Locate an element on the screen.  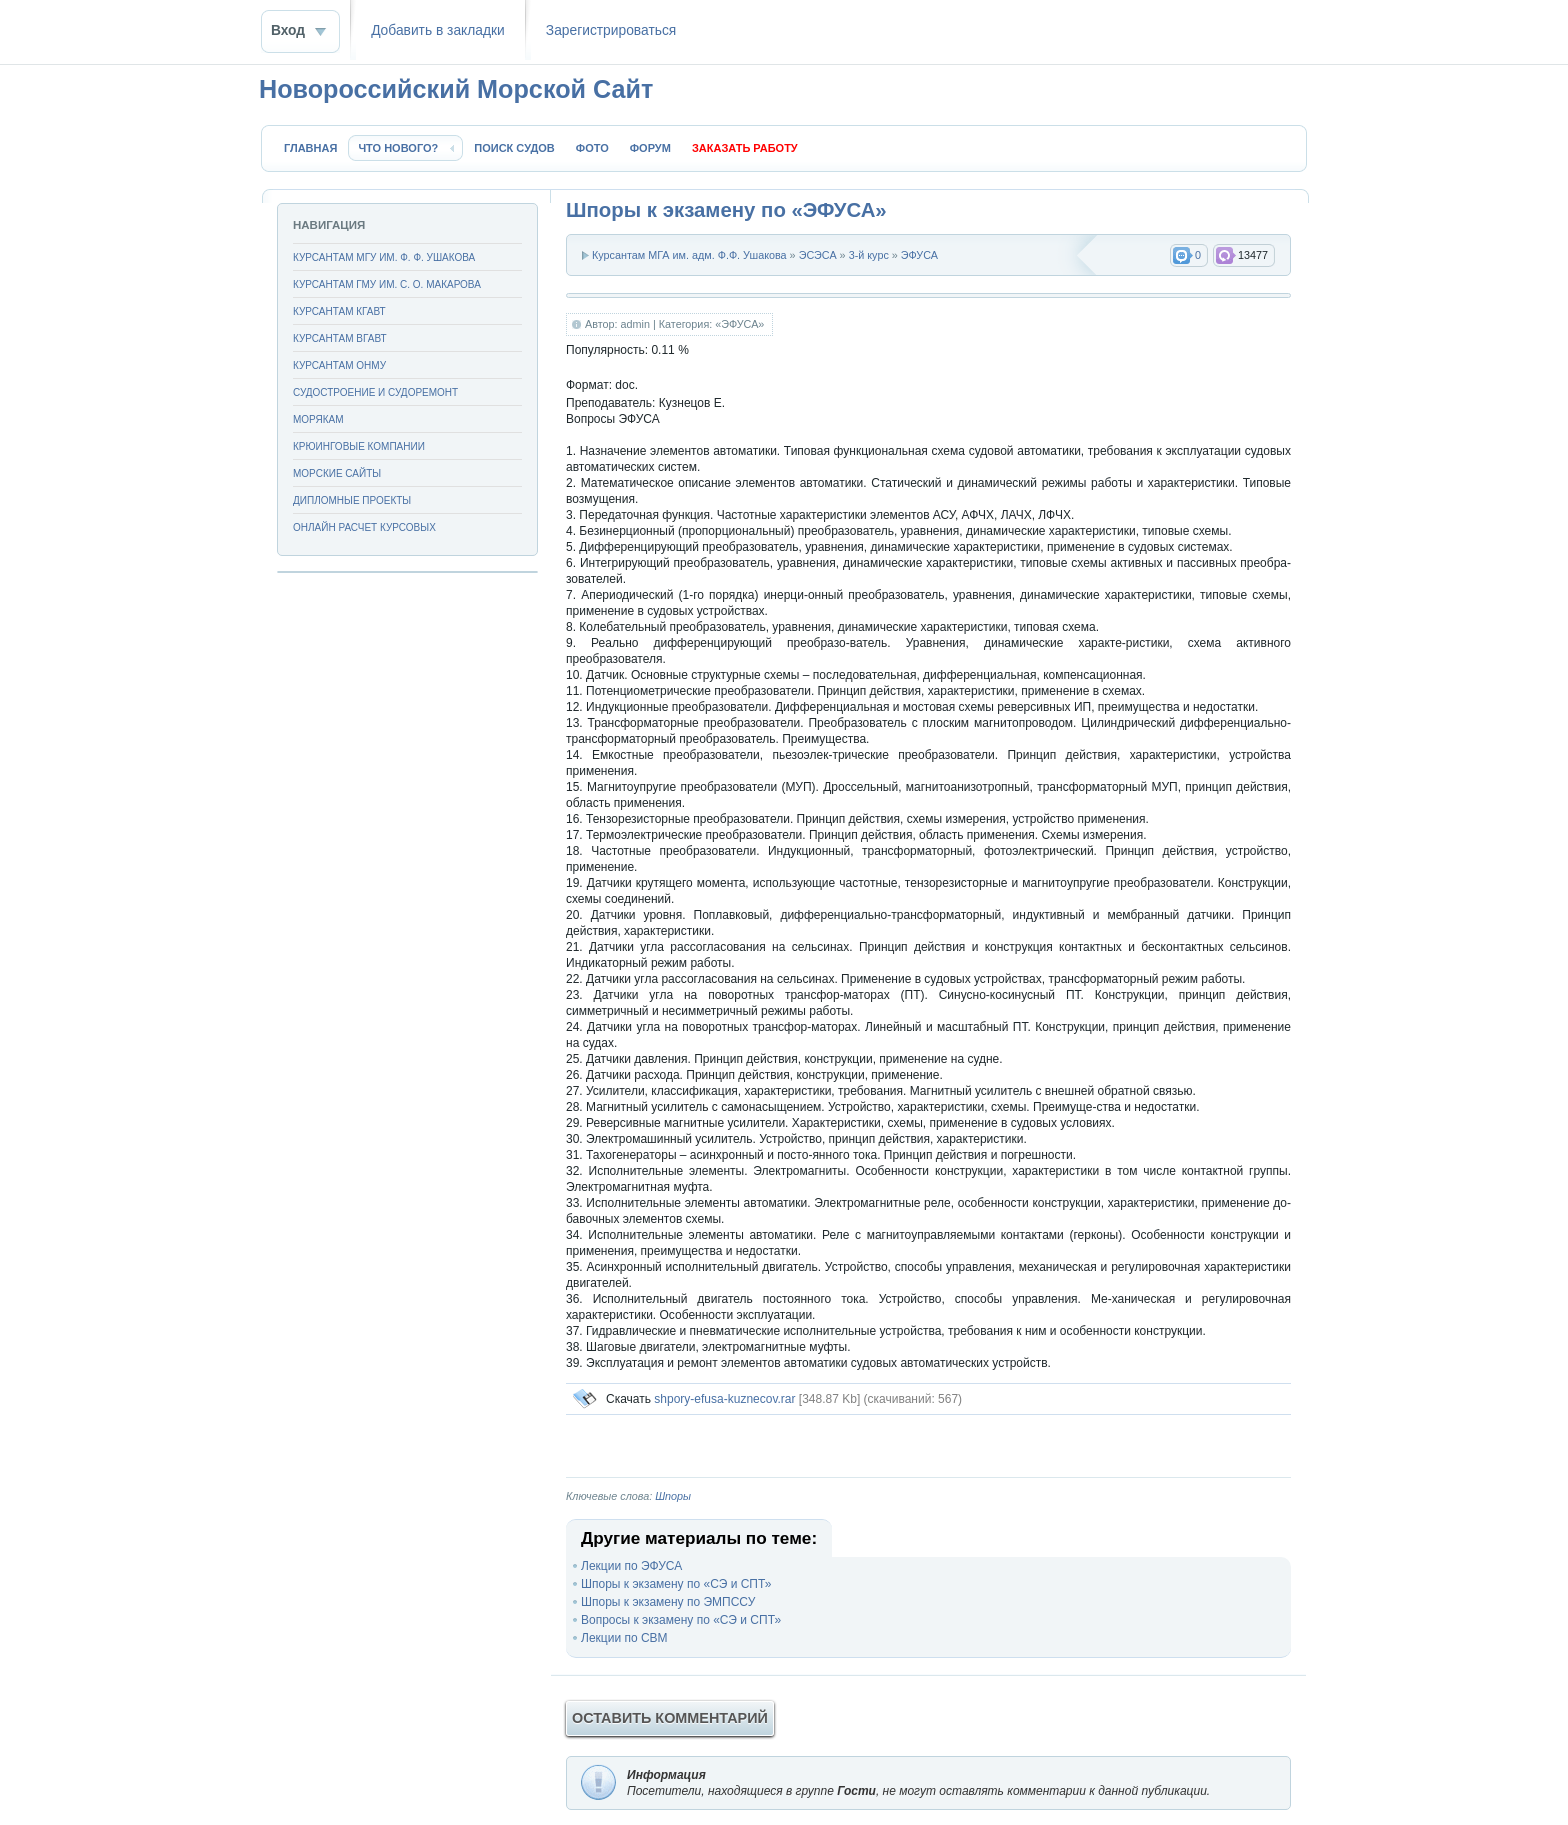
Курсантам КГАВТ is located at coordinates (339, 311).